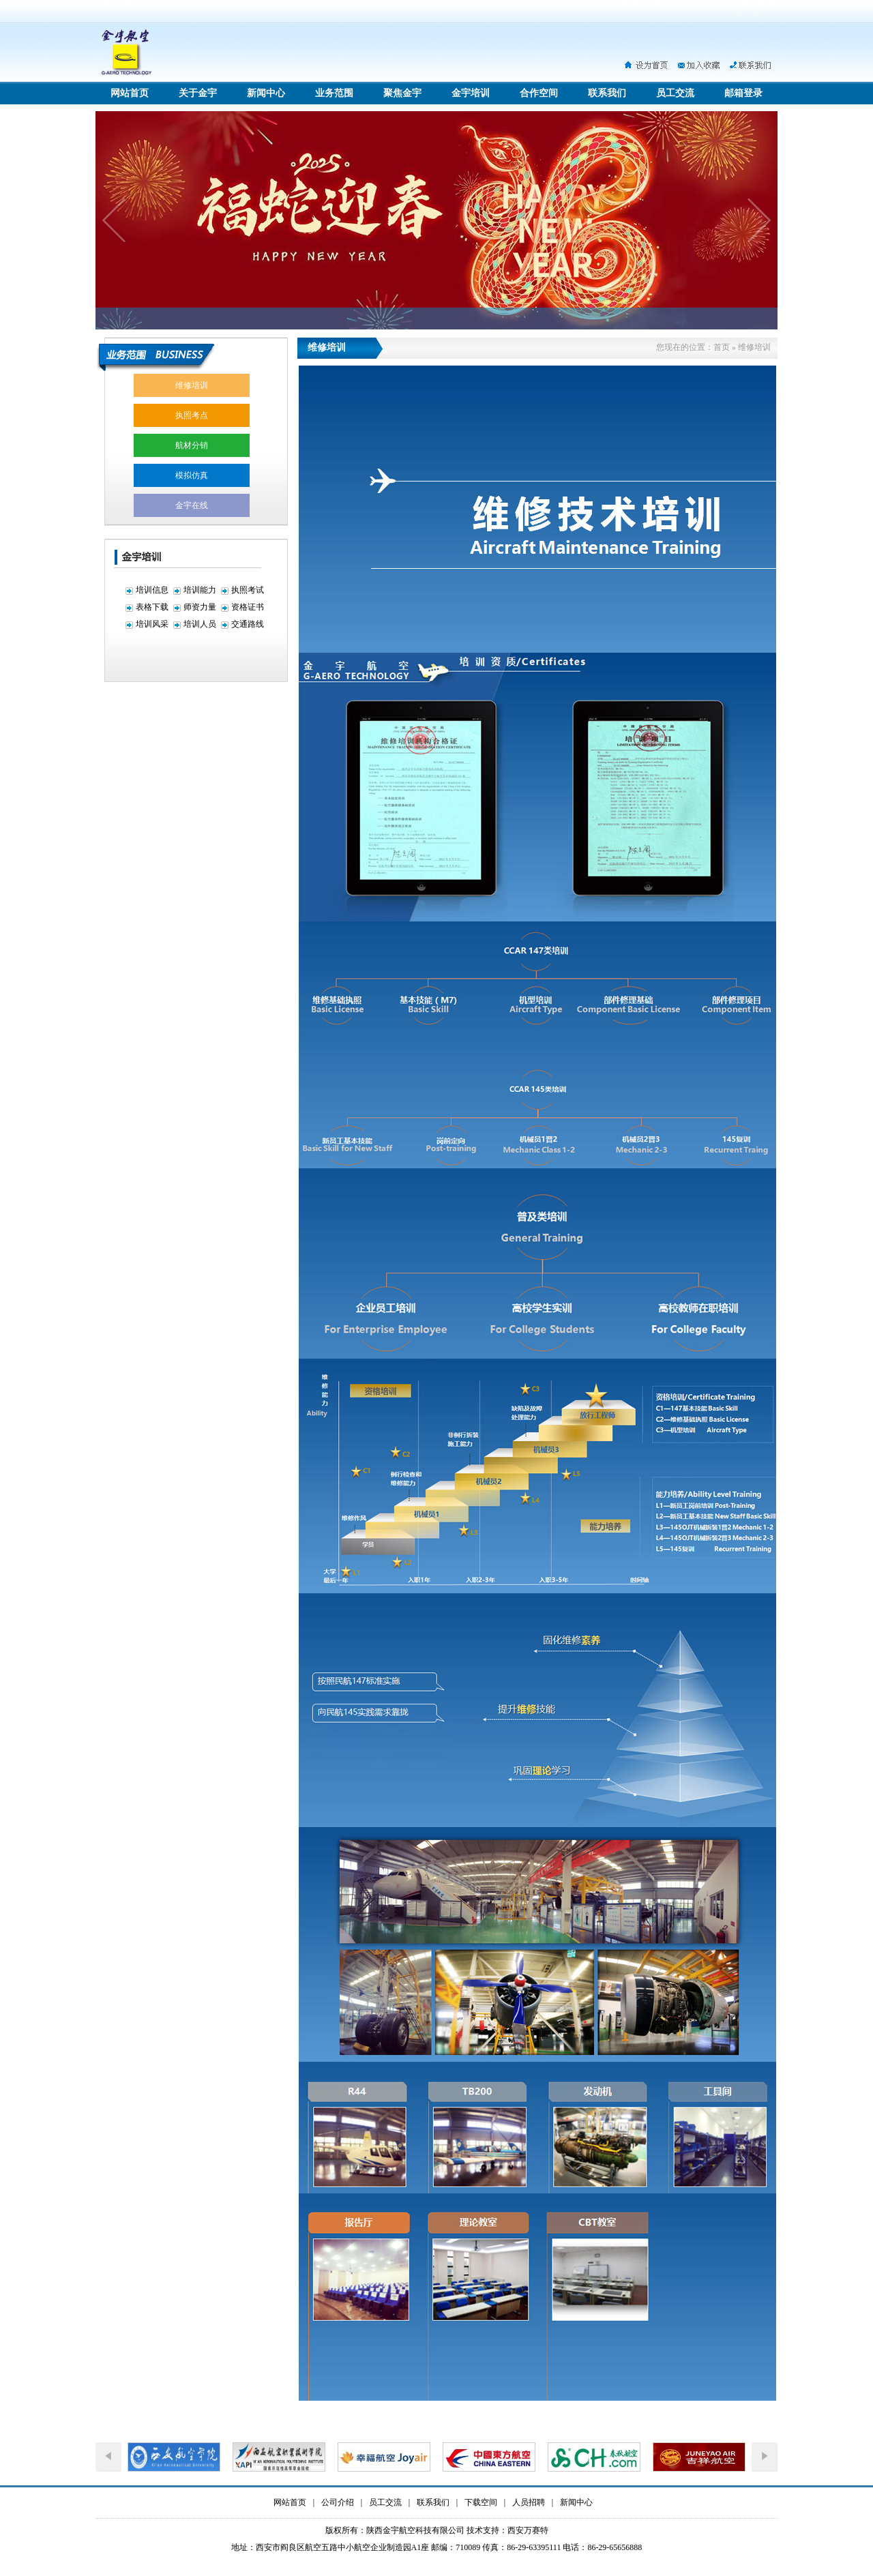 The width and height of the screenshot is (873, 2576). I want to click on 网站首页, so click(129, 93).